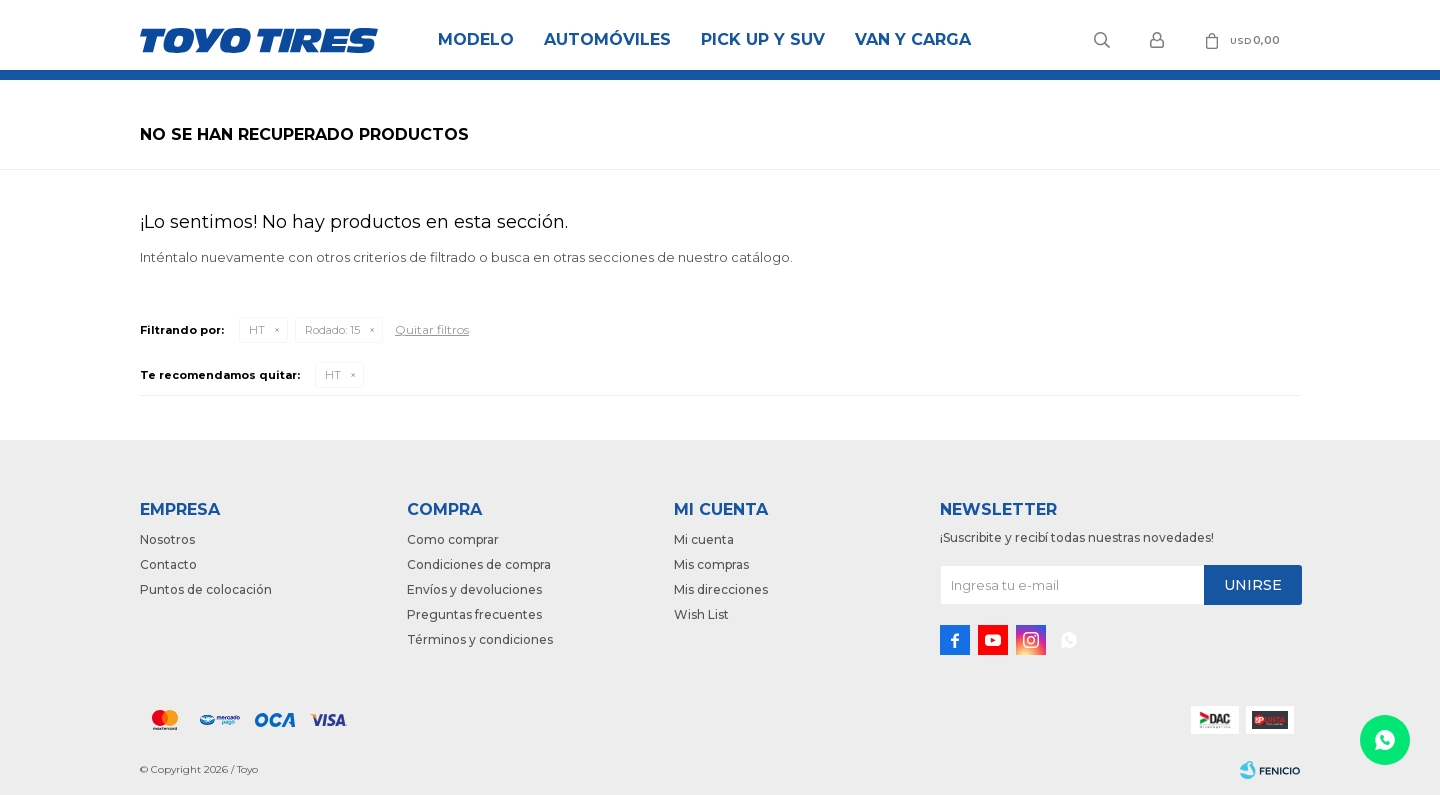 This screenshot has height=795, width=1440. I want to click on Términos y condiciones, so click(480, 639).